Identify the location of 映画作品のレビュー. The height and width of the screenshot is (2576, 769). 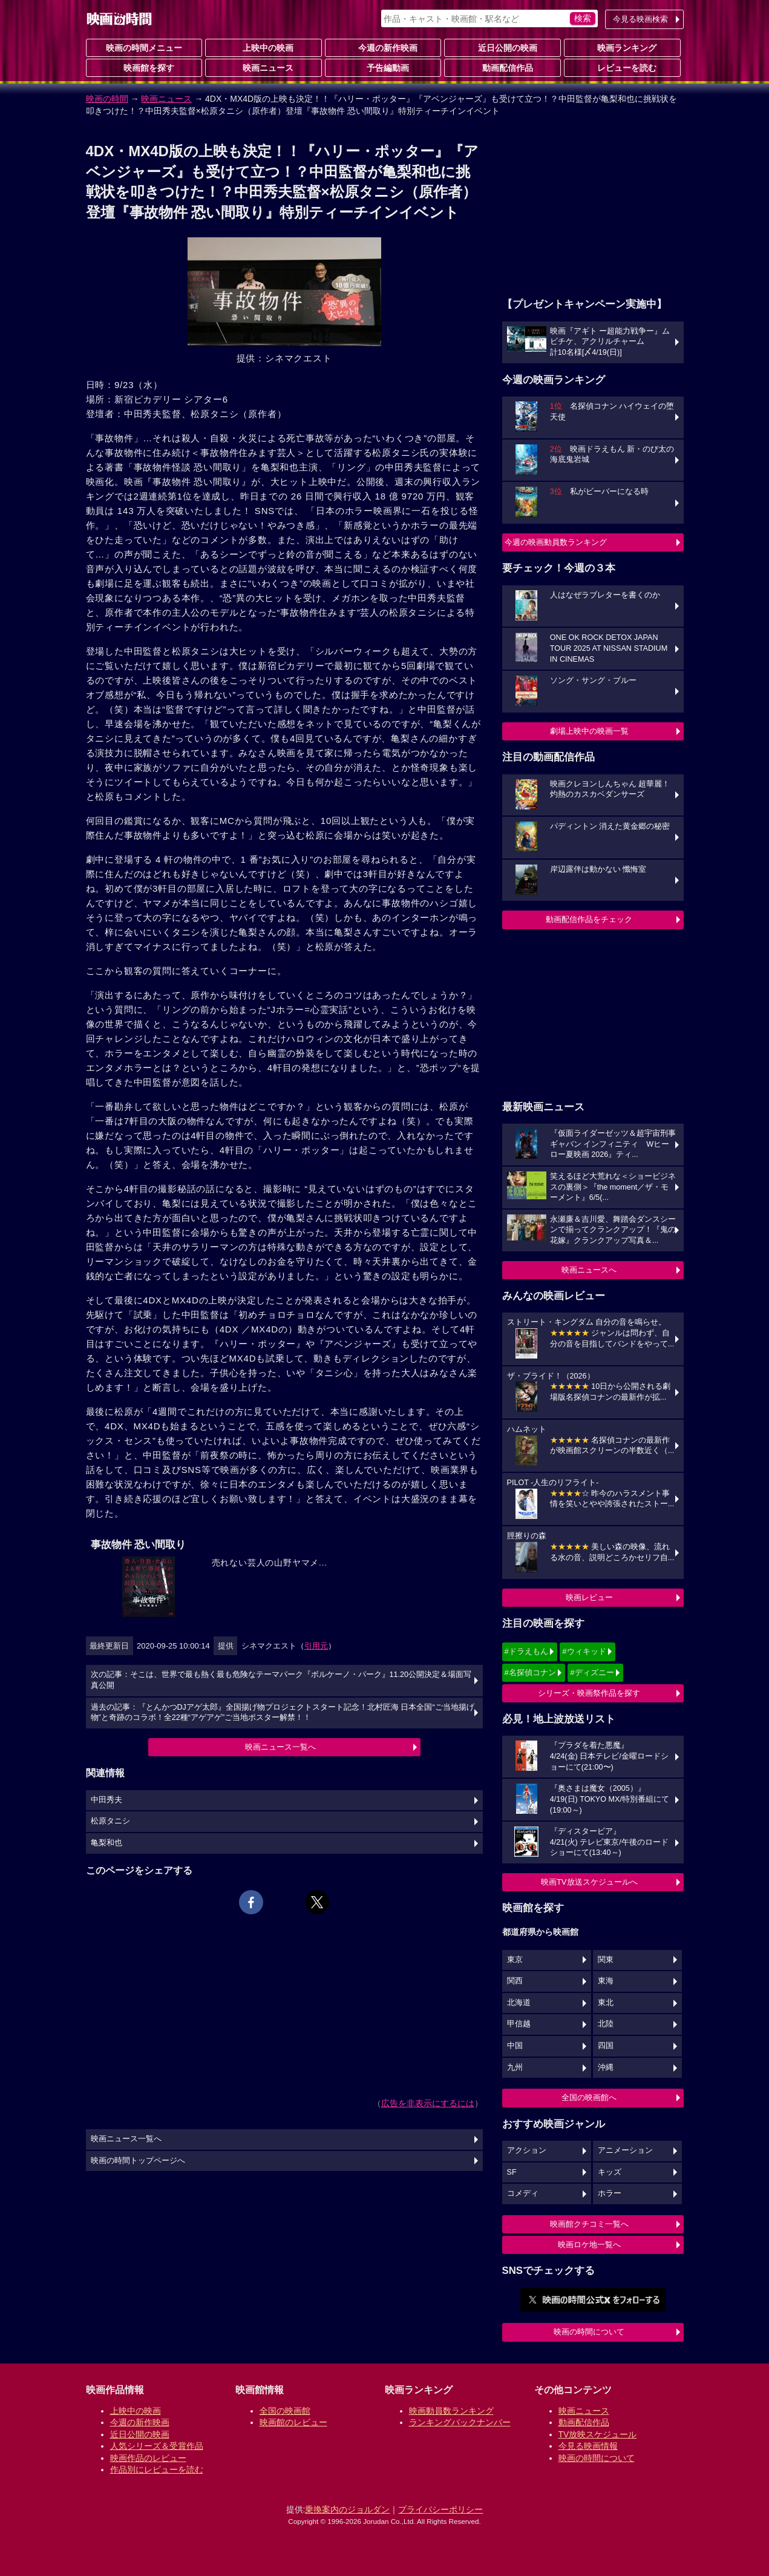
(148, 2458).